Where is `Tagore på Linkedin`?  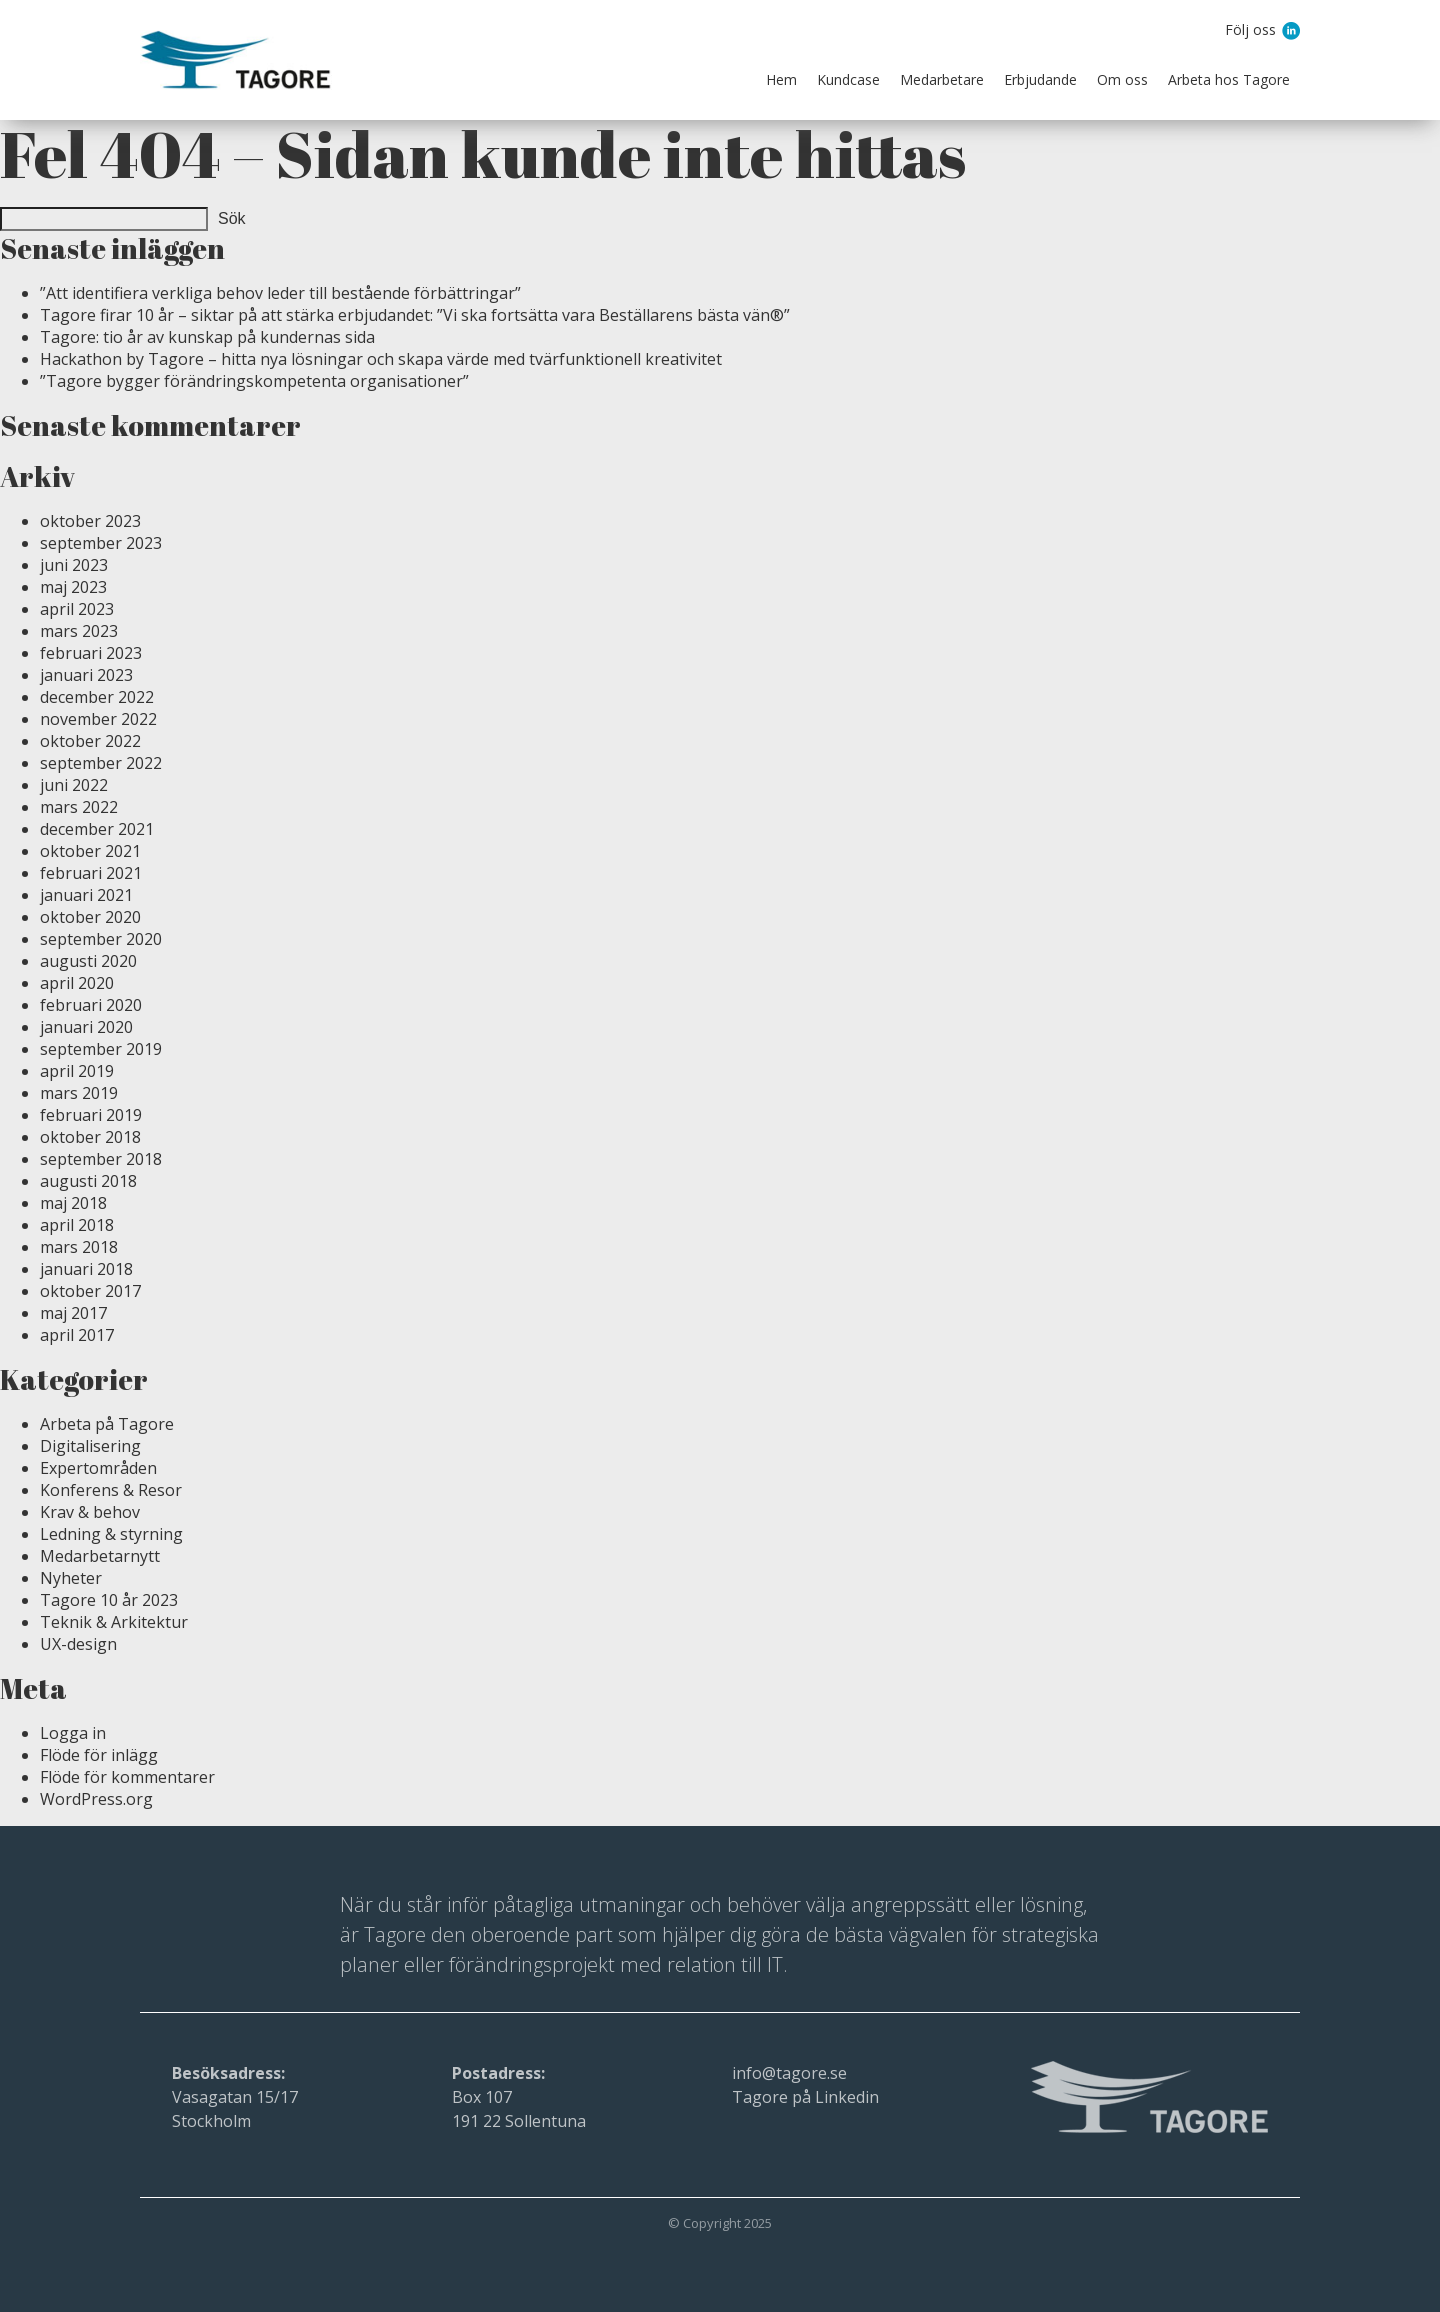
Tagore på Linkedin is located at coordinates (805, 2097).